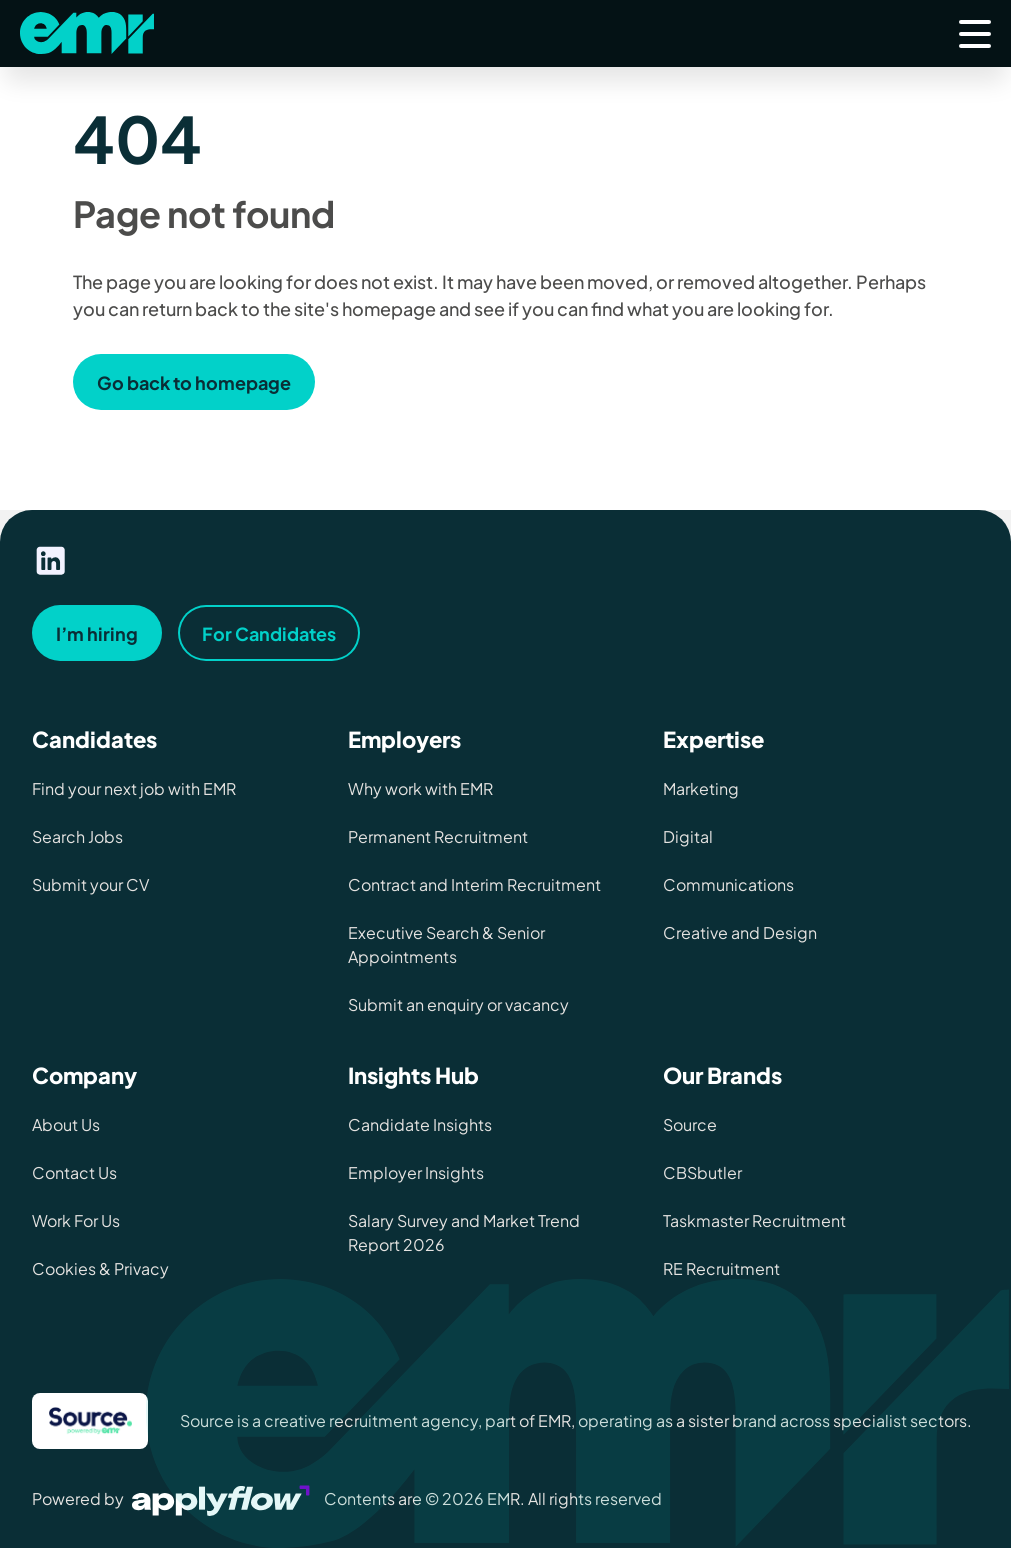 The height and width of the screenshot is (1548, 1011). I want to click on Find your next job with EMR, so click(134, 788).